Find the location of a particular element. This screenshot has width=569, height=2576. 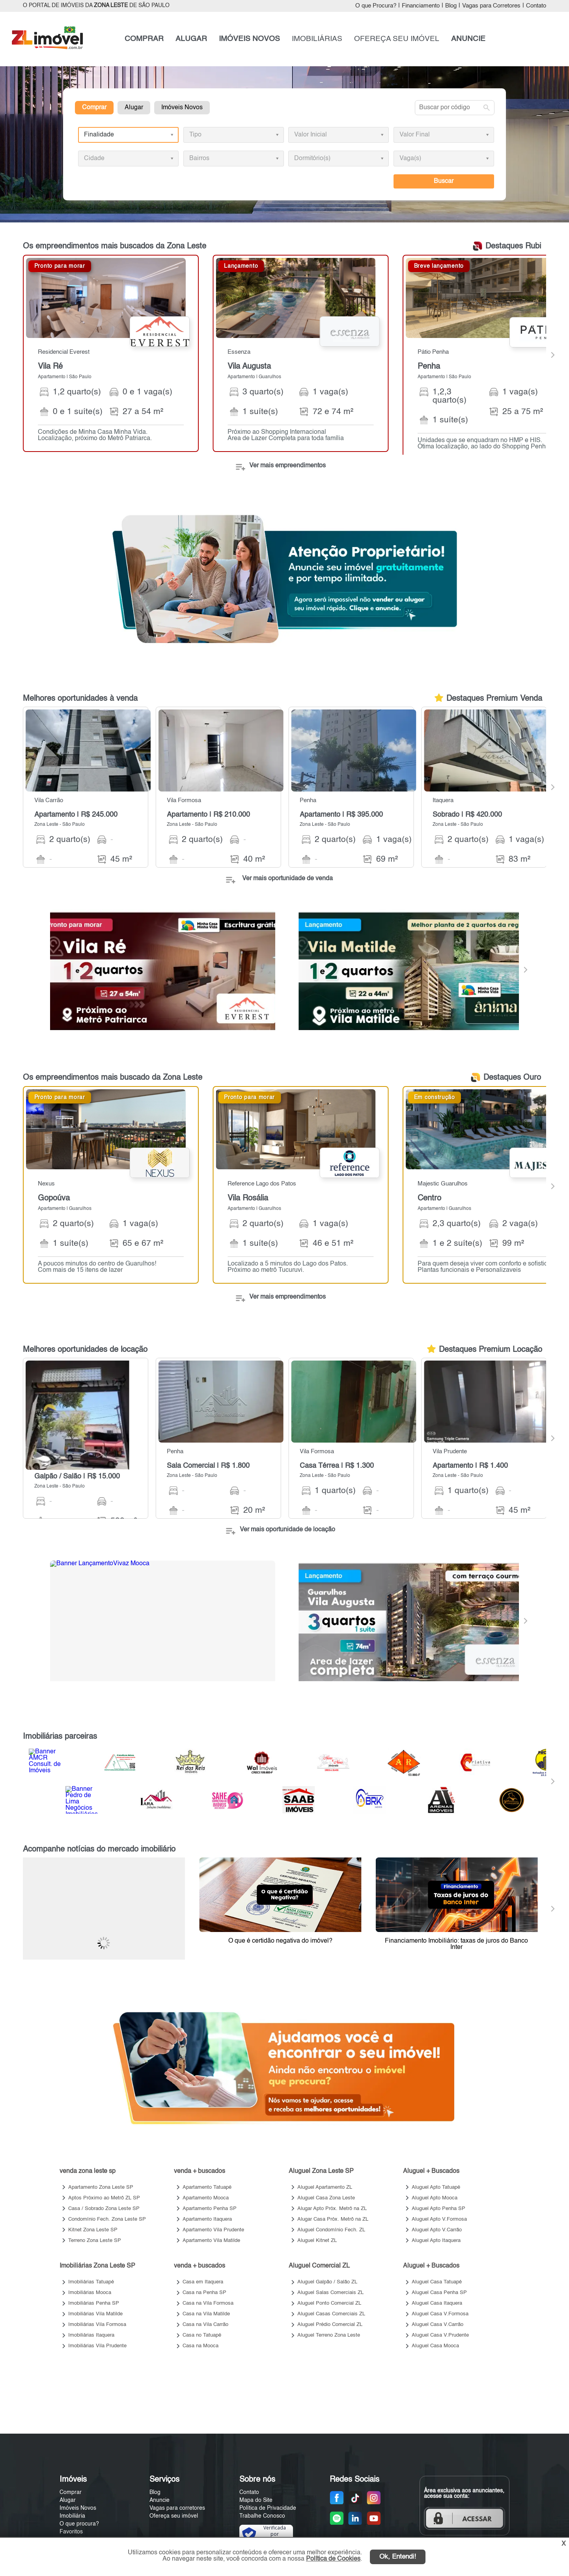

Casa na Vila Carrão is located at coordinates (205, 2324).